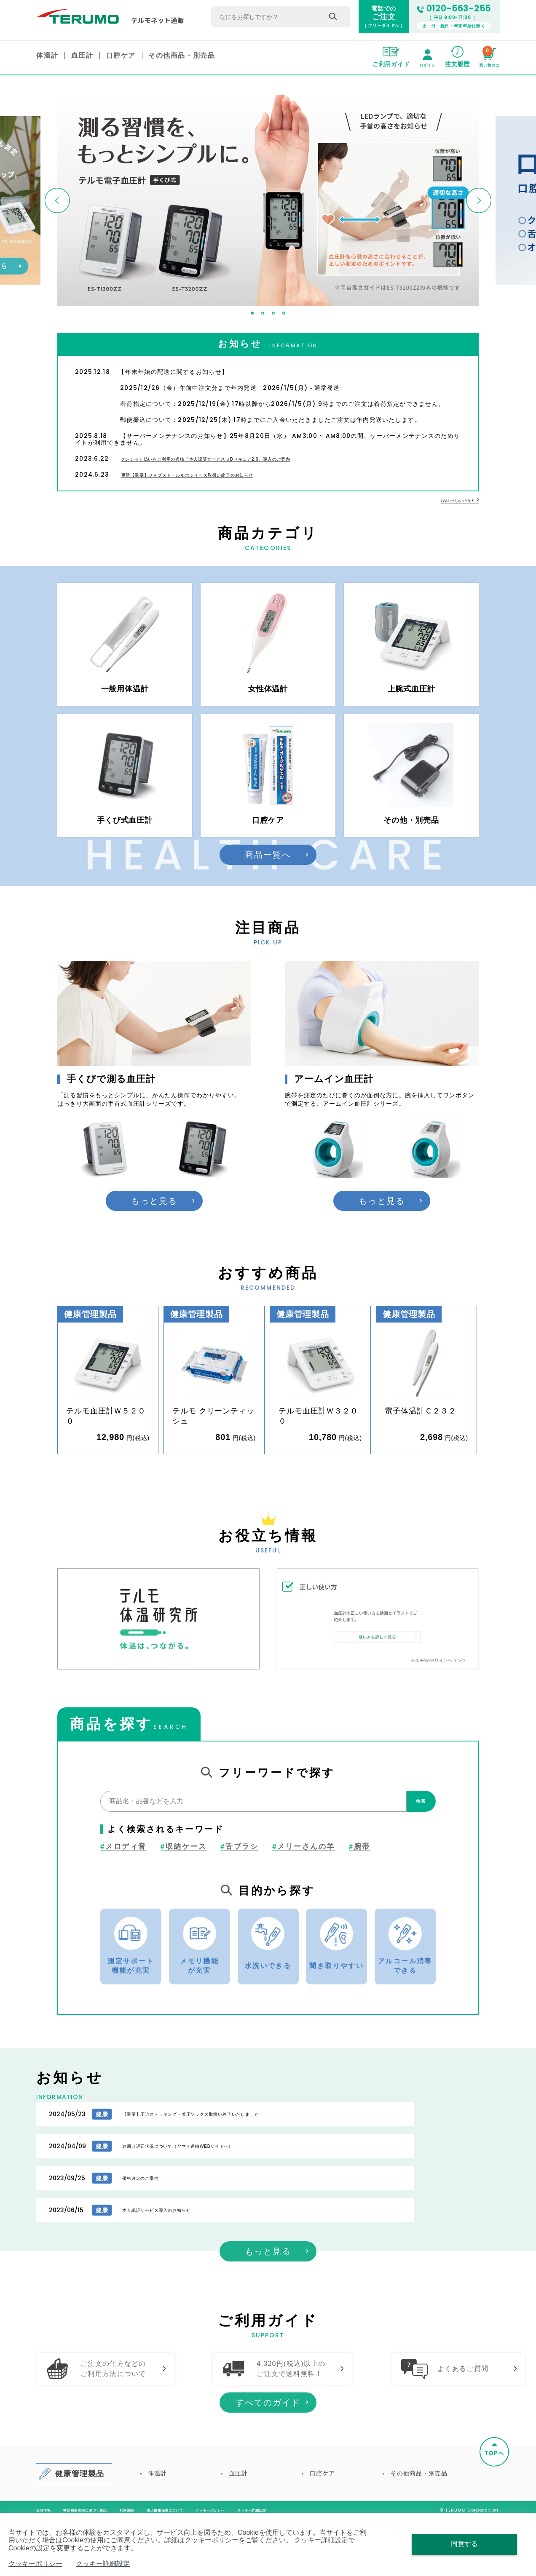  I want to click on 腕帯, so click(359, 1876).